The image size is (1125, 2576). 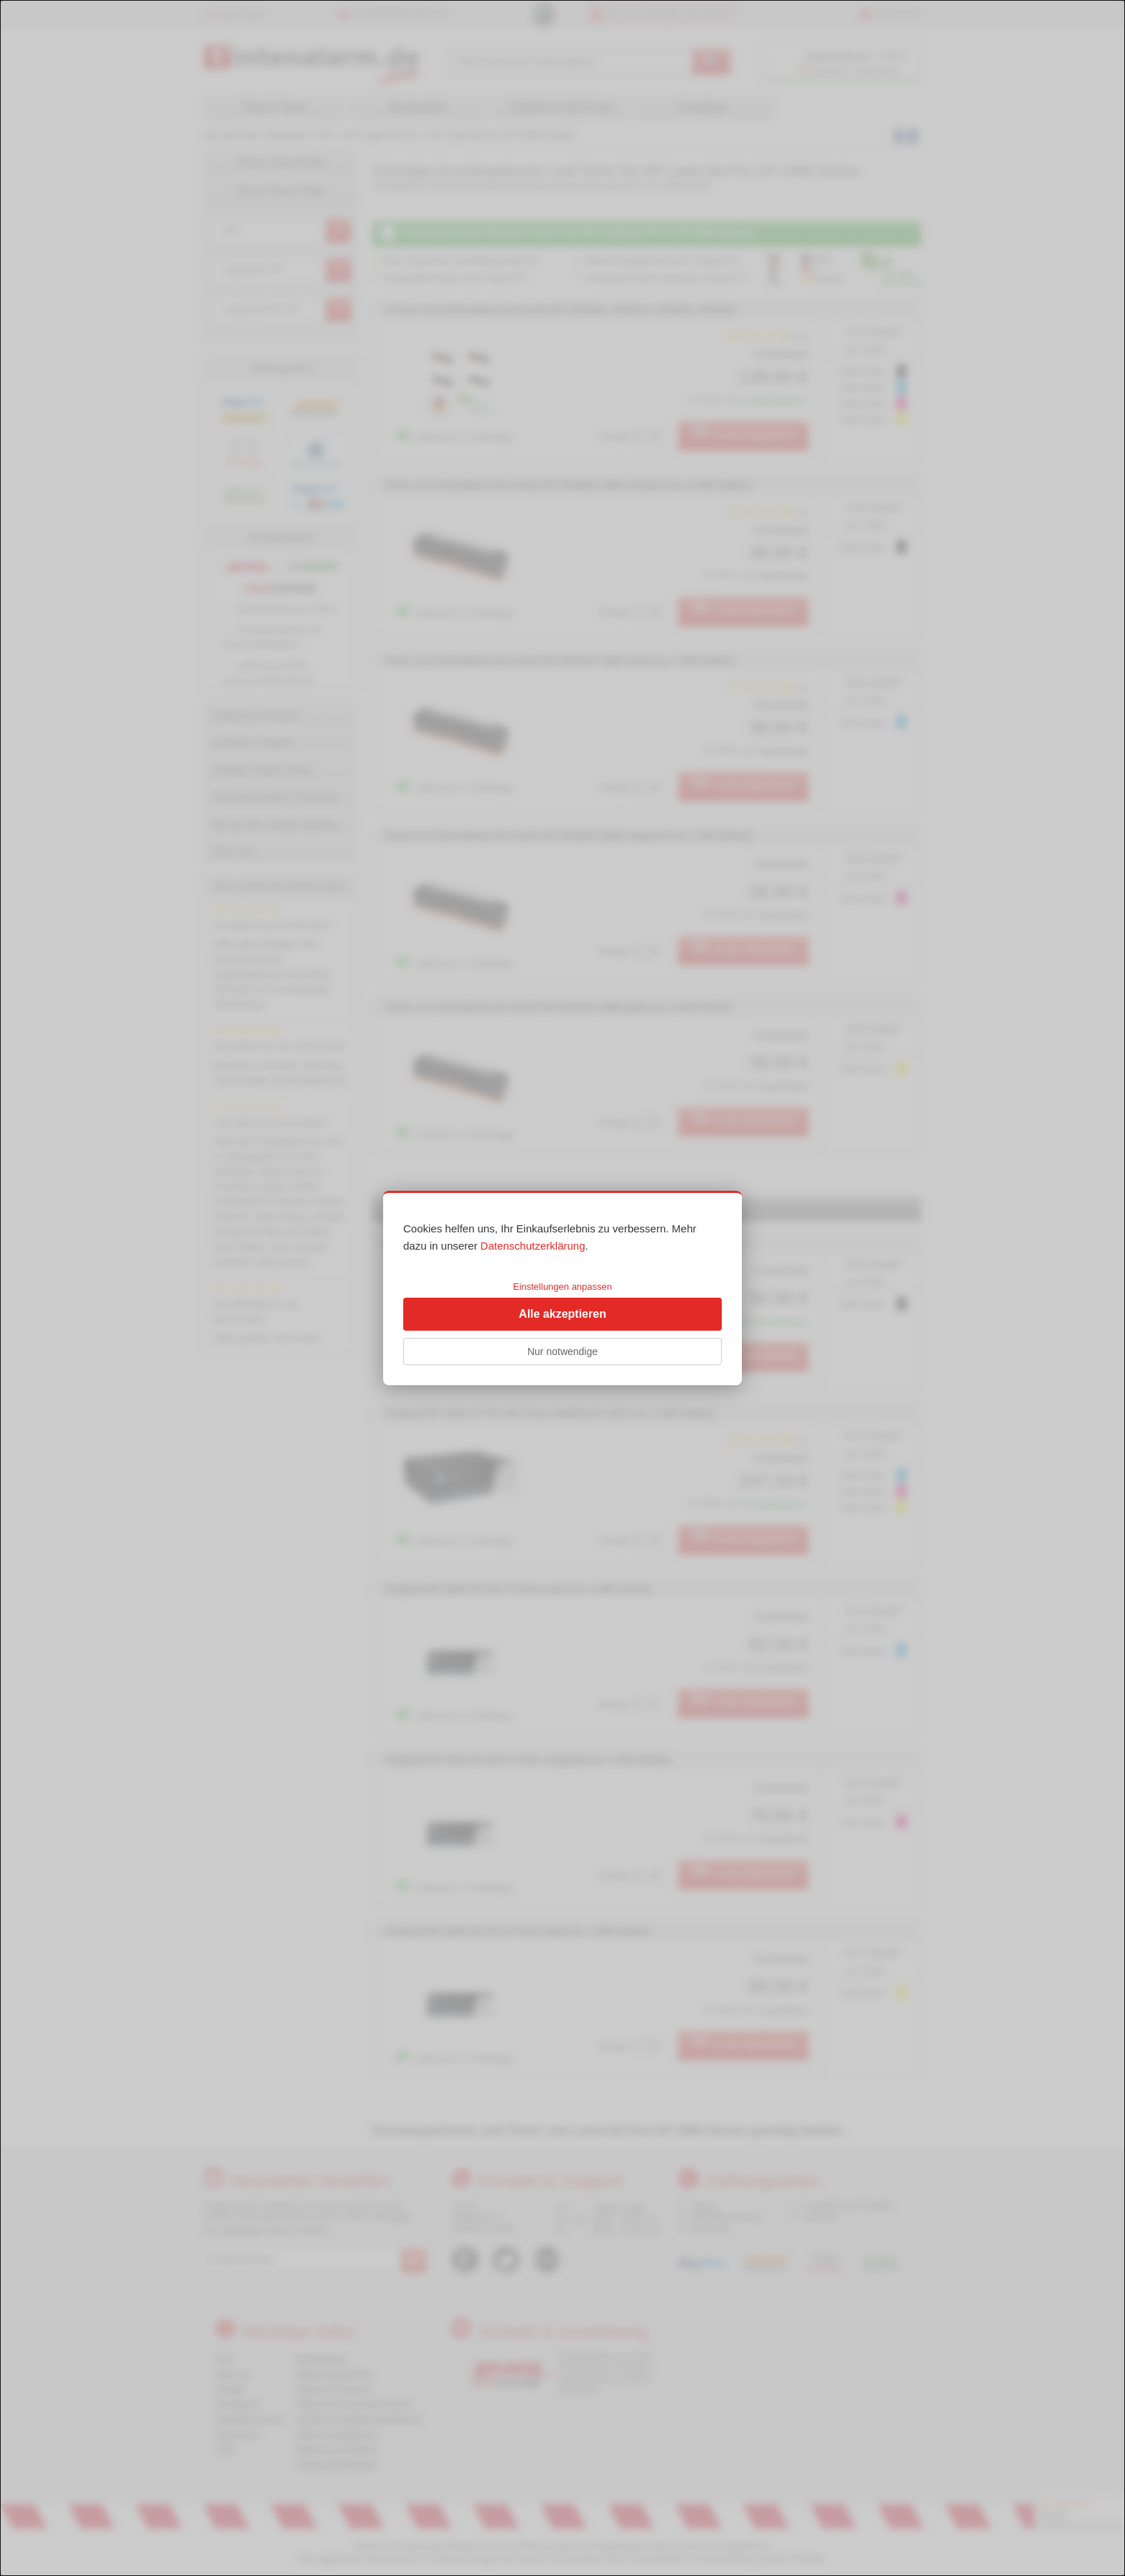 I want to click on Datenschutzerklärung, so click(x=533, y=1246).